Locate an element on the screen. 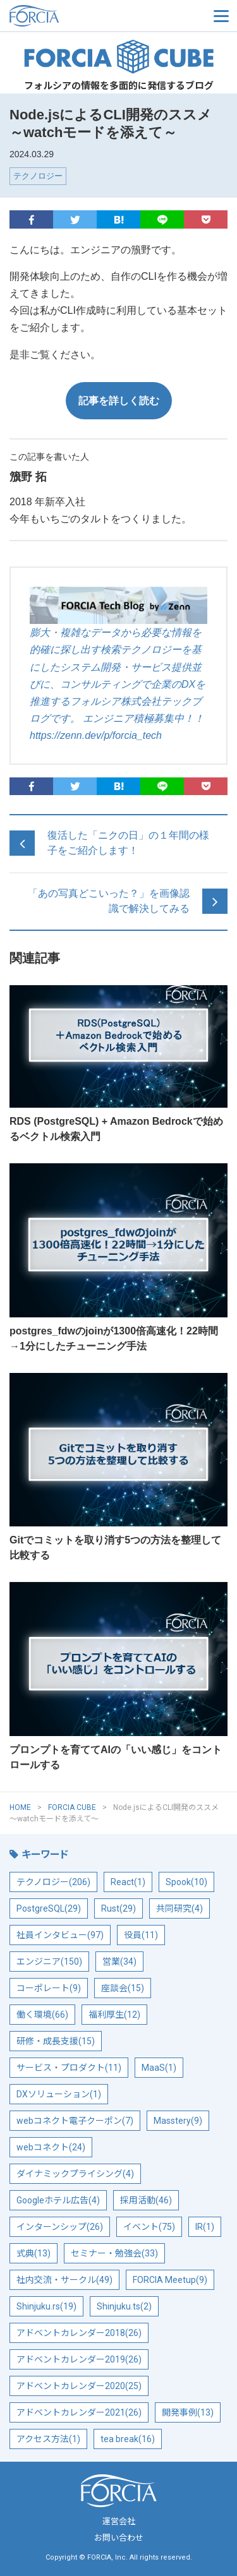 The height and width of the screenshot is (2576, 237). 福利厚生(12) is located at coordinates (114, 2015).